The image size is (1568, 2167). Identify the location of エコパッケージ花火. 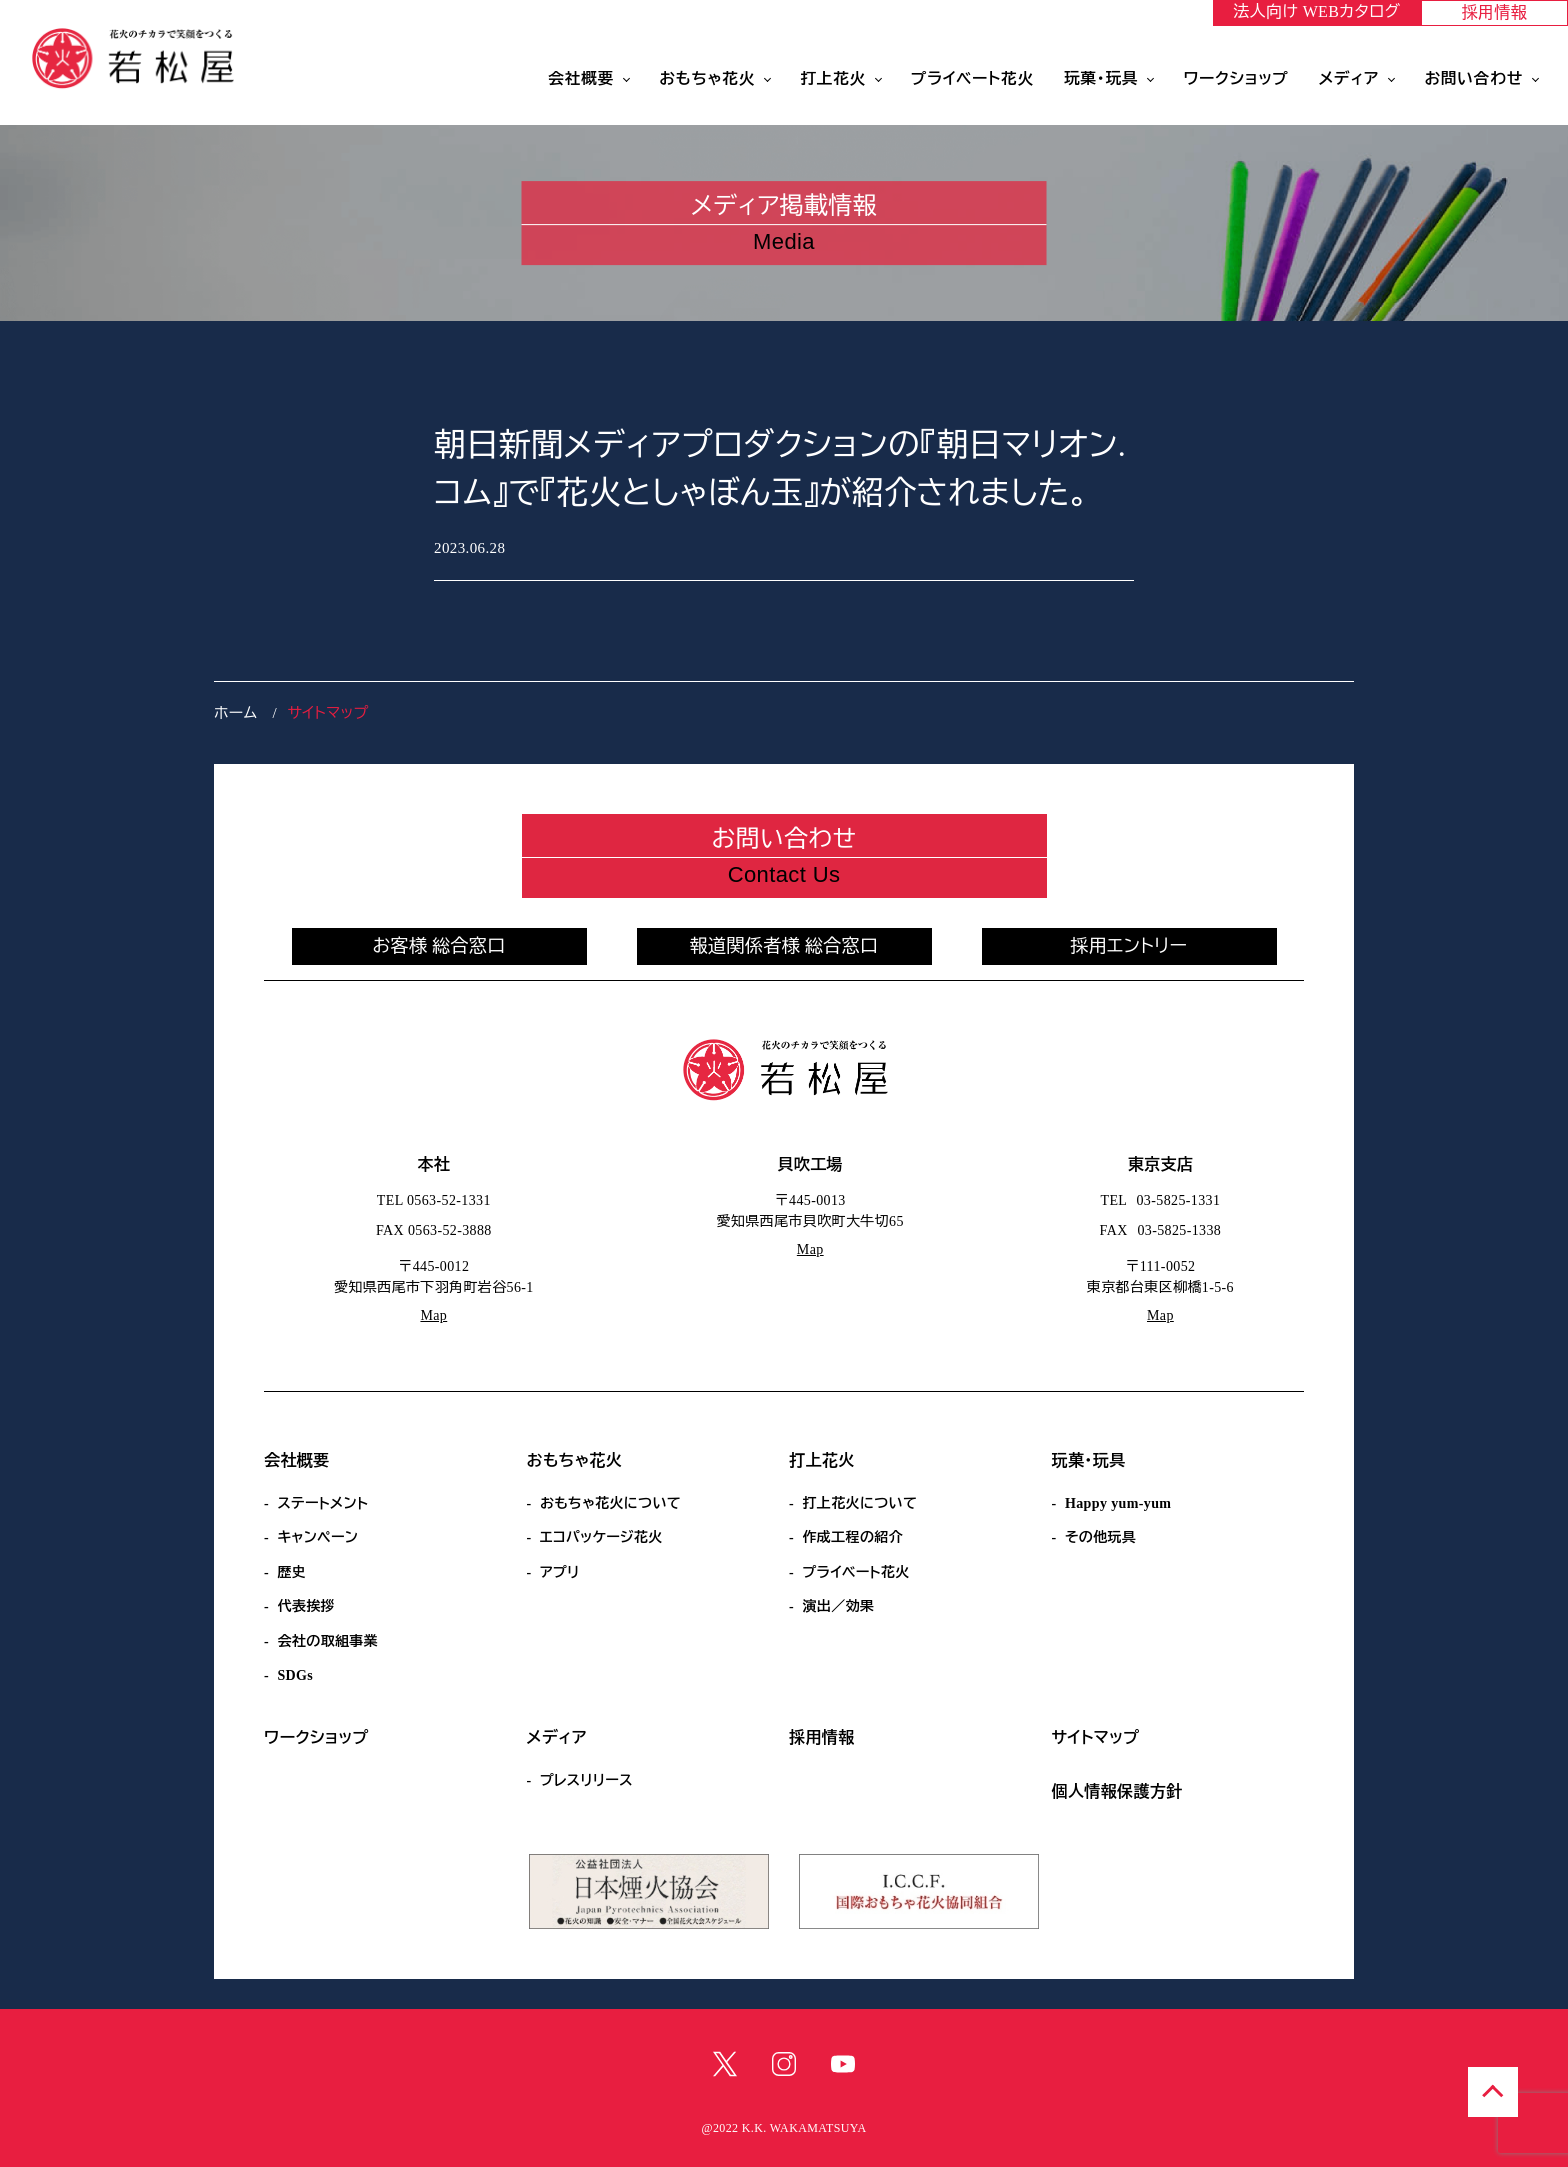
(601, 1537).